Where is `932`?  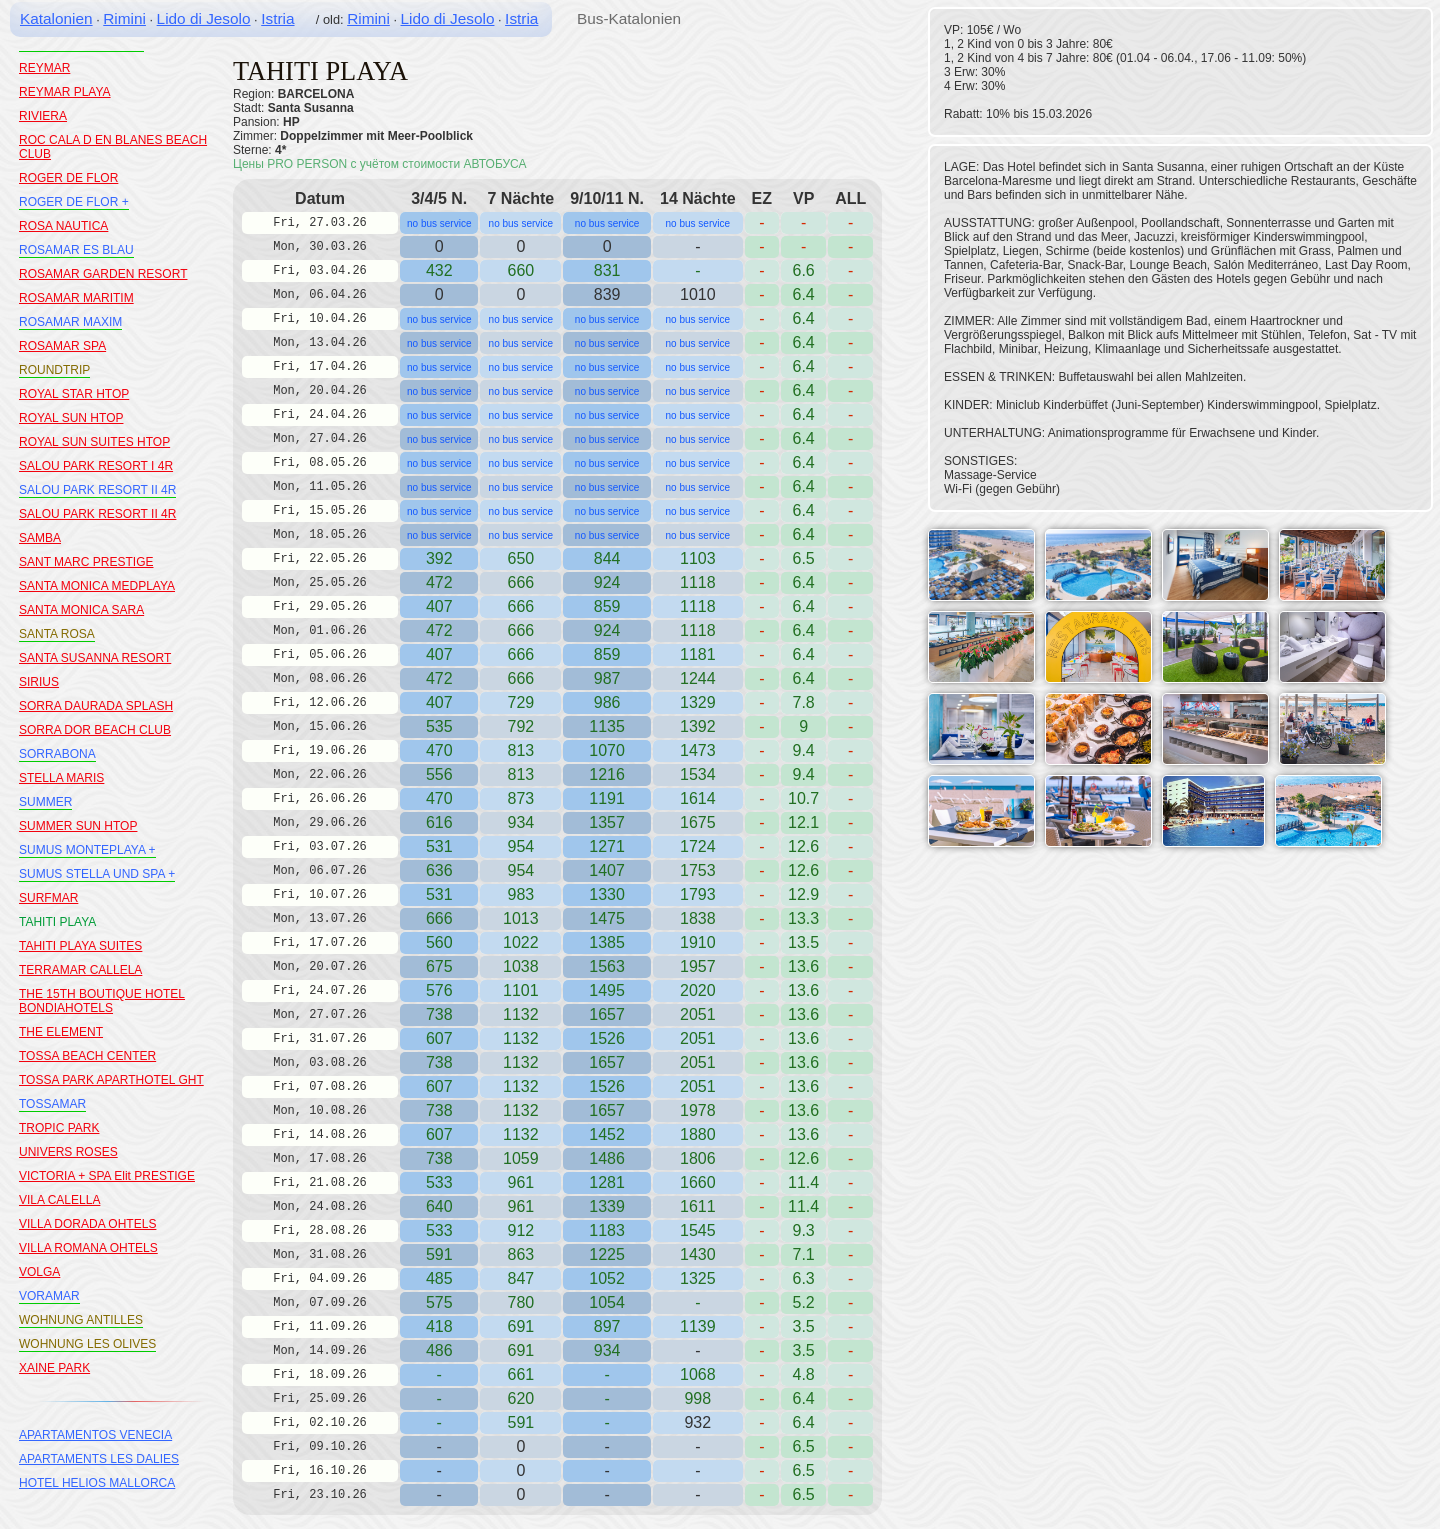
932 is located at coordinates (697, 1422).